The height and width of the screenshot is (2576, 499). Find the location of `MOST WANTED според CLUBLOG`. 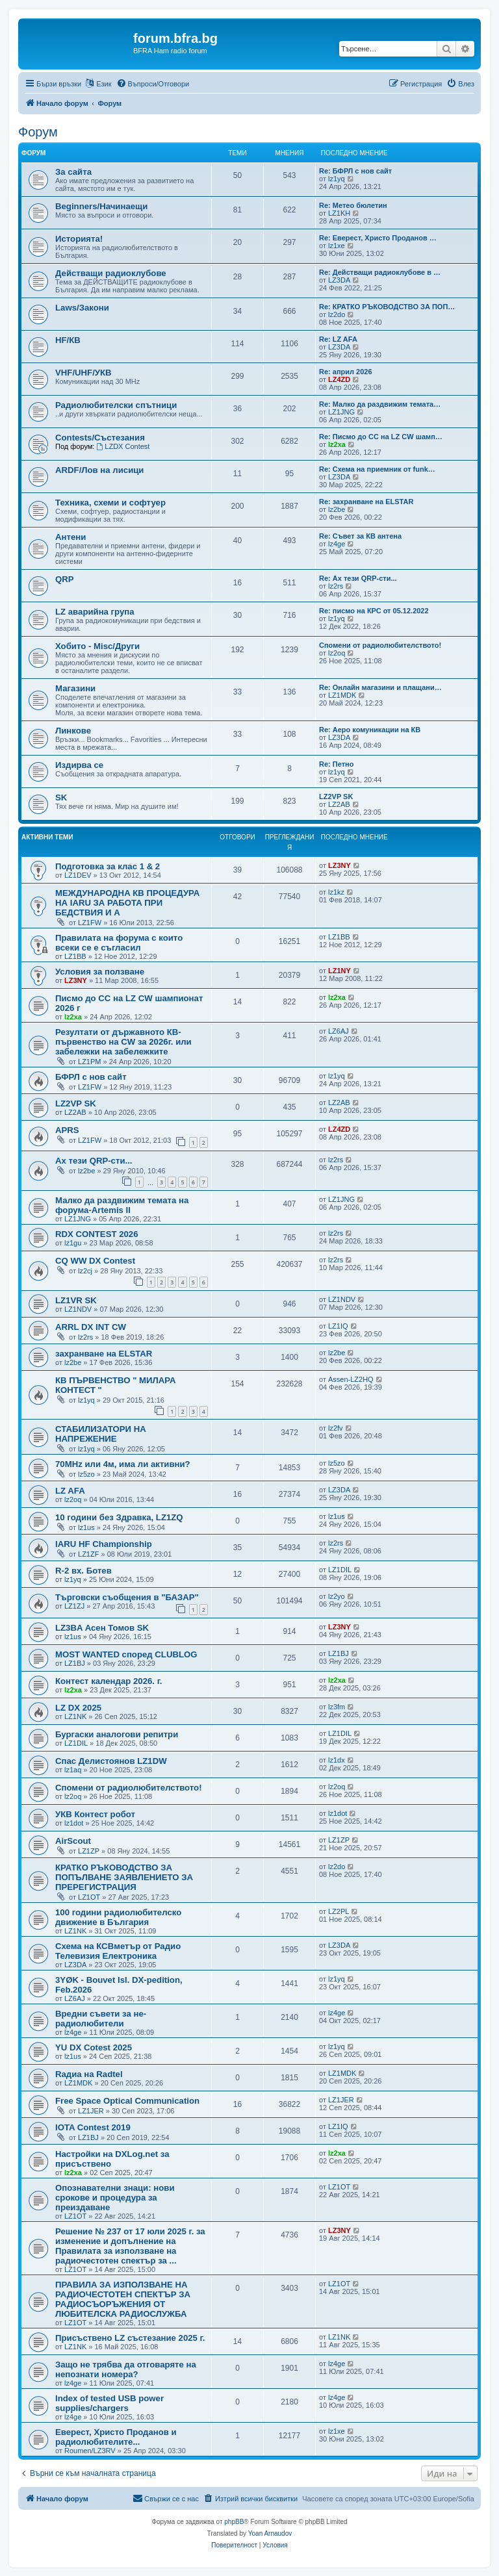

MOST WANTED според CLUBLOG is located at coordinates (126, 1654).